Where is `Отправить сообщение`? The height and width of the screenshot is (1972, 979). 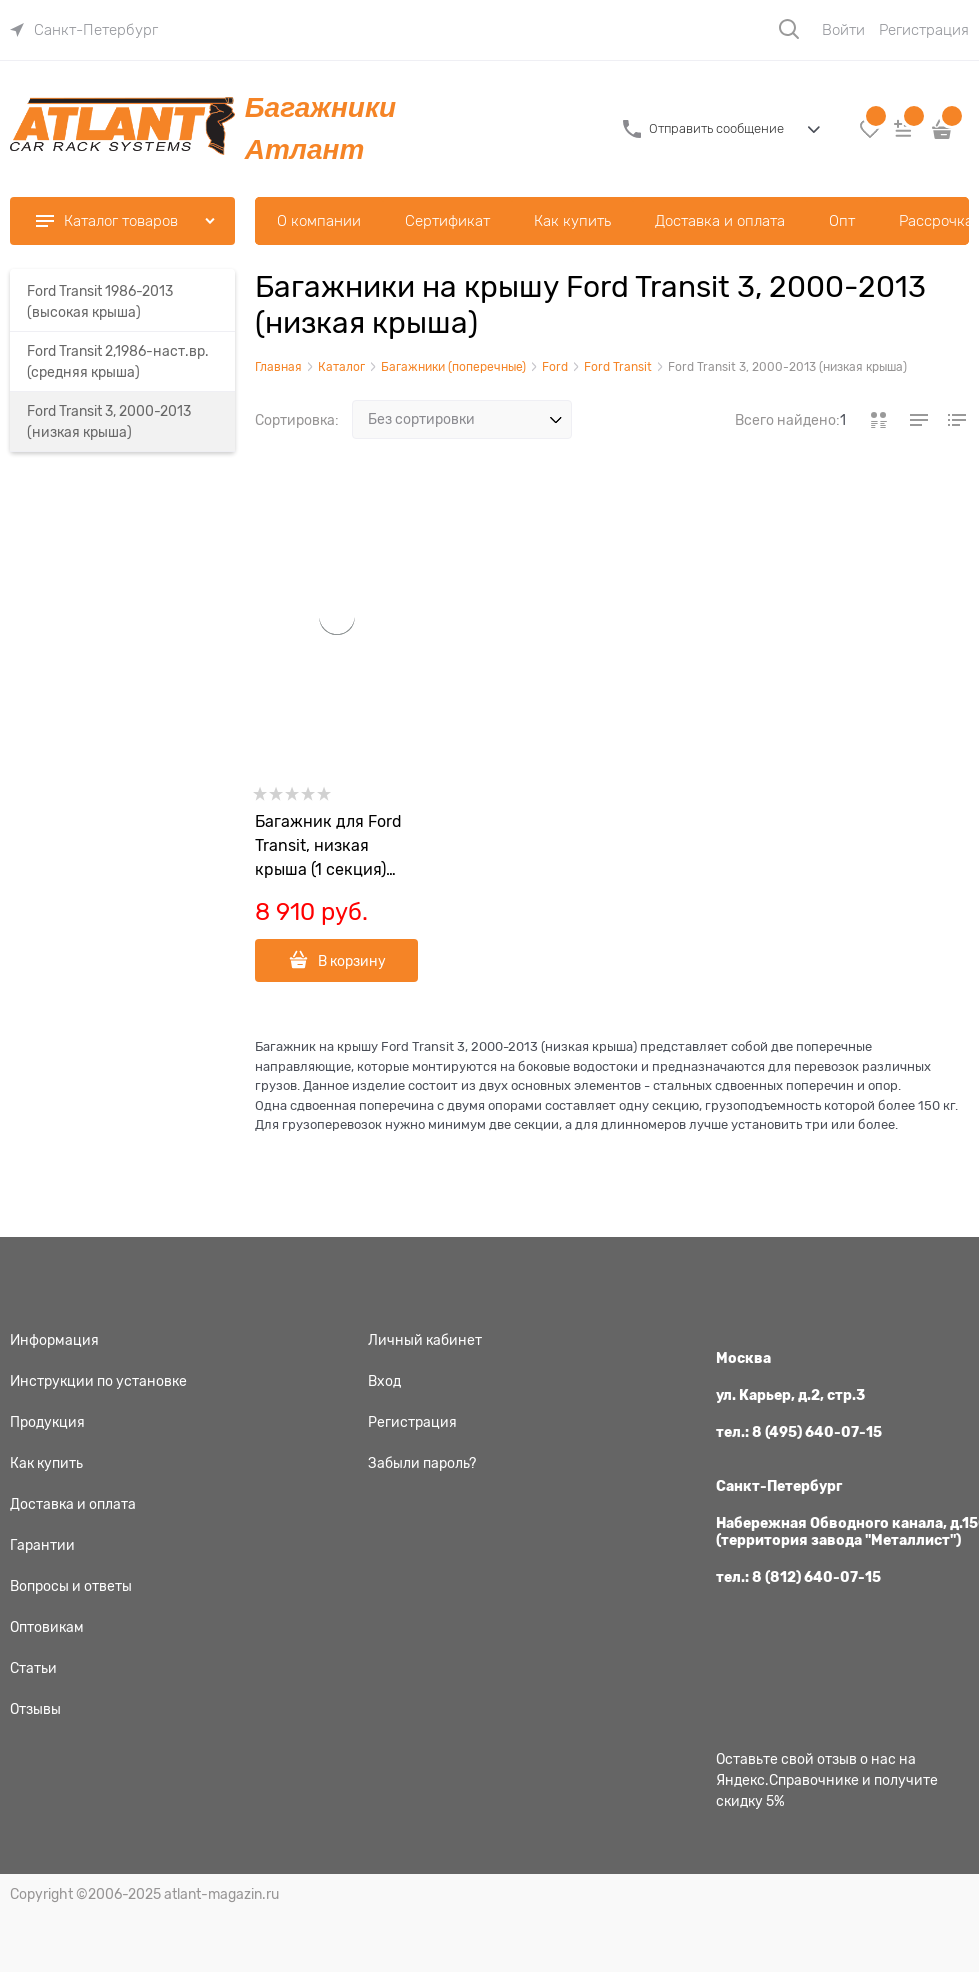
Отправить сообщение is located at coordinates (716, 128).